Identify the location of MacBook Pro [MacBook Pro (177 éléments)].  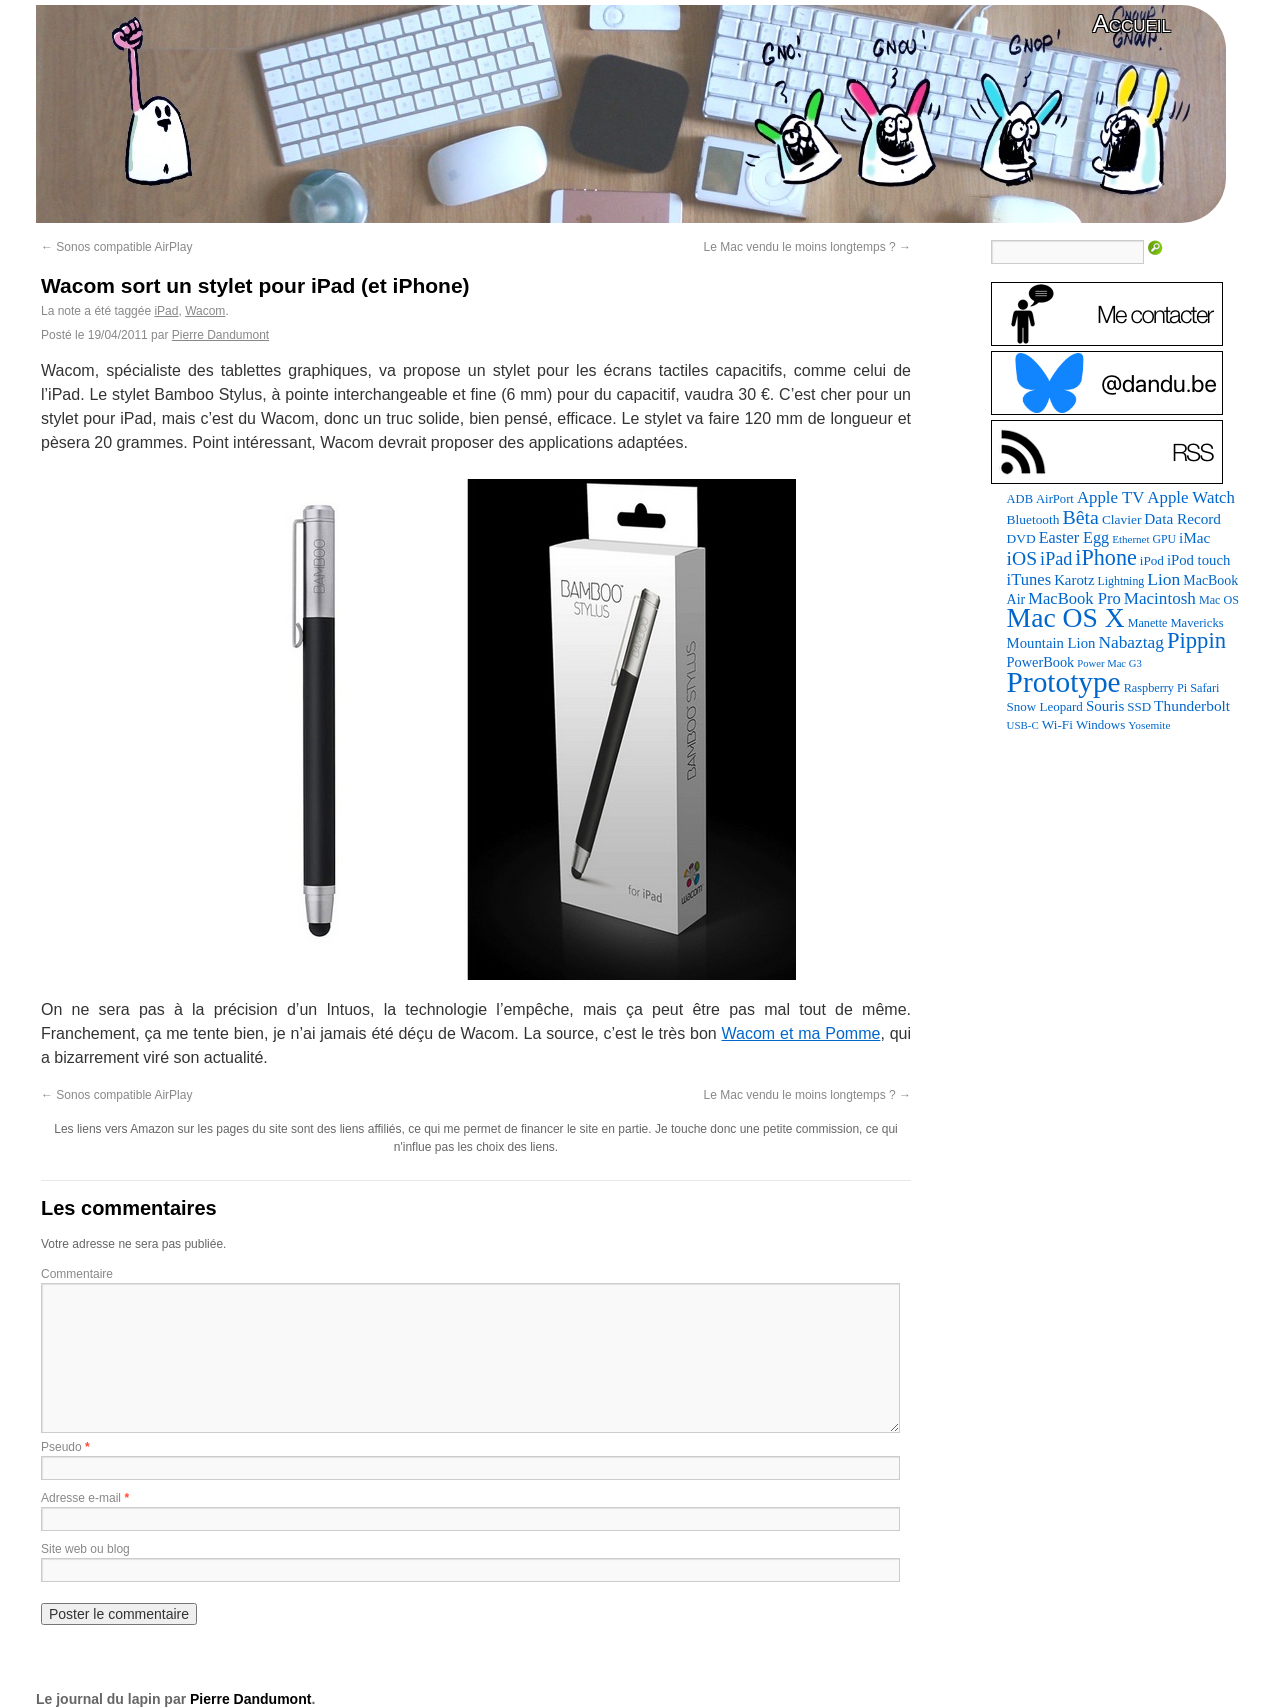
(1074, 598).